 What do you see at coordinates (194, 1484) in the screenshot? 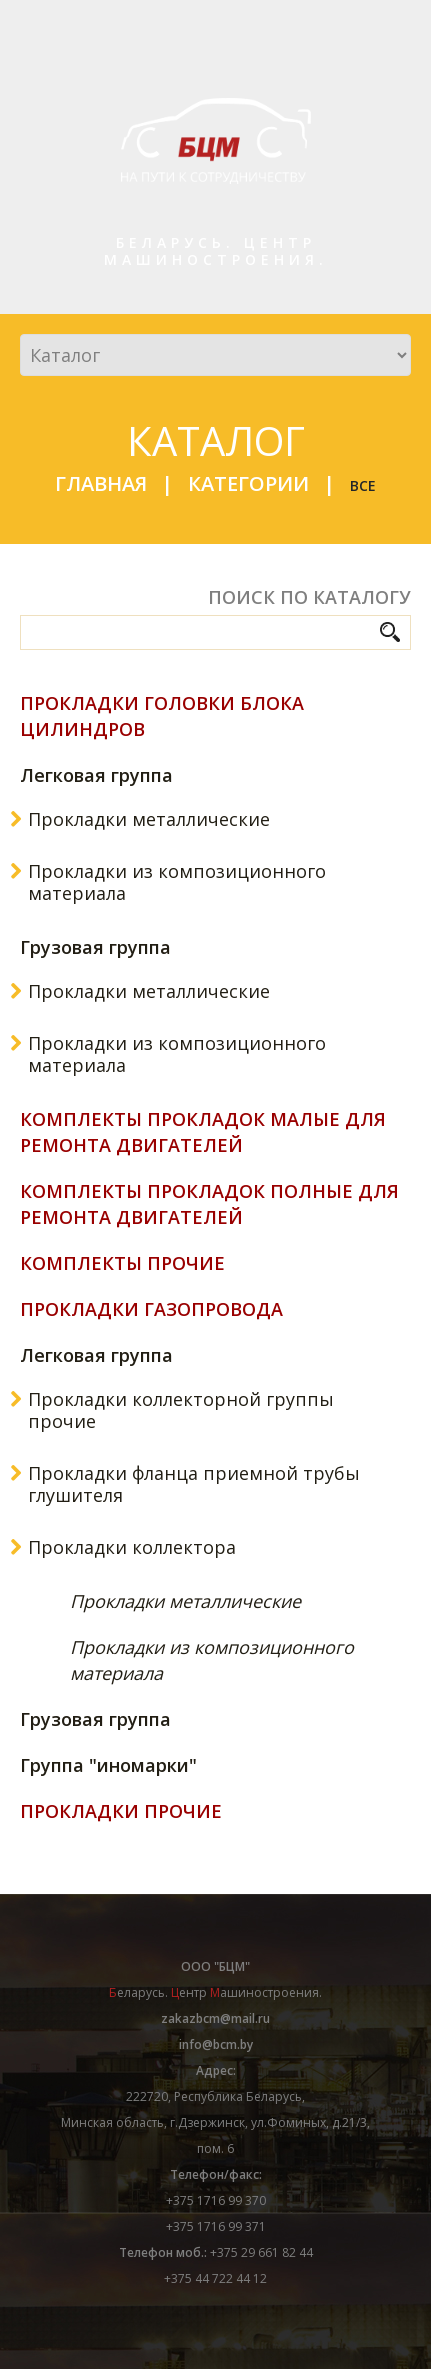
I see `Прокладки фланца приемной трубы глушителя` at bounding box center [194, 1484].